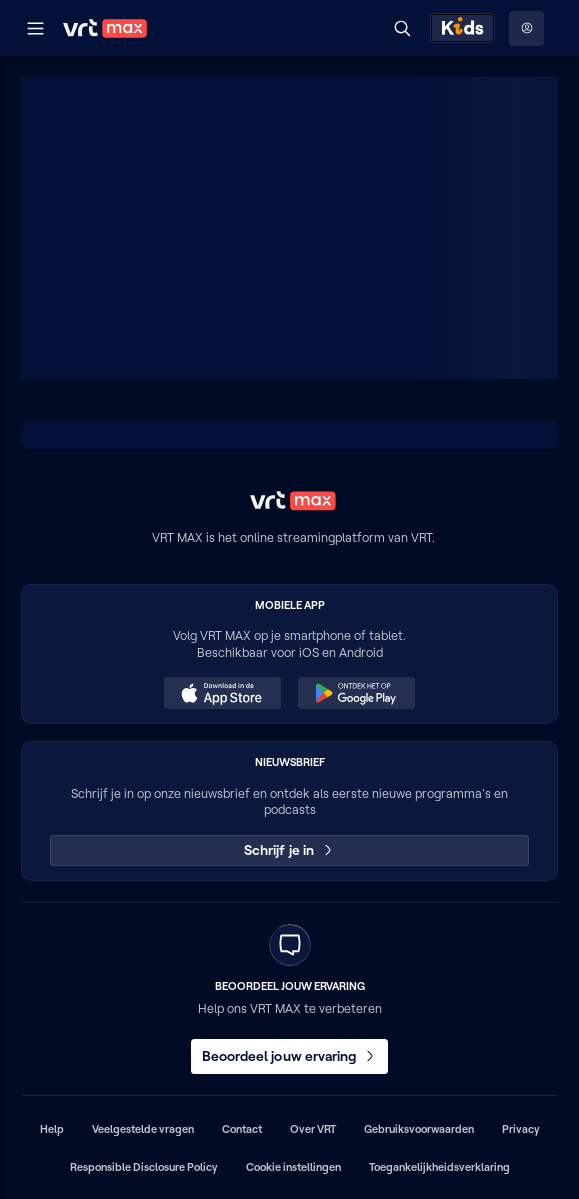 The height and width of the screenshot is (1199, 579). Describe the element at coordinates (293, 1167) in the screenshot. I see `Cookie instellingen` at that location.